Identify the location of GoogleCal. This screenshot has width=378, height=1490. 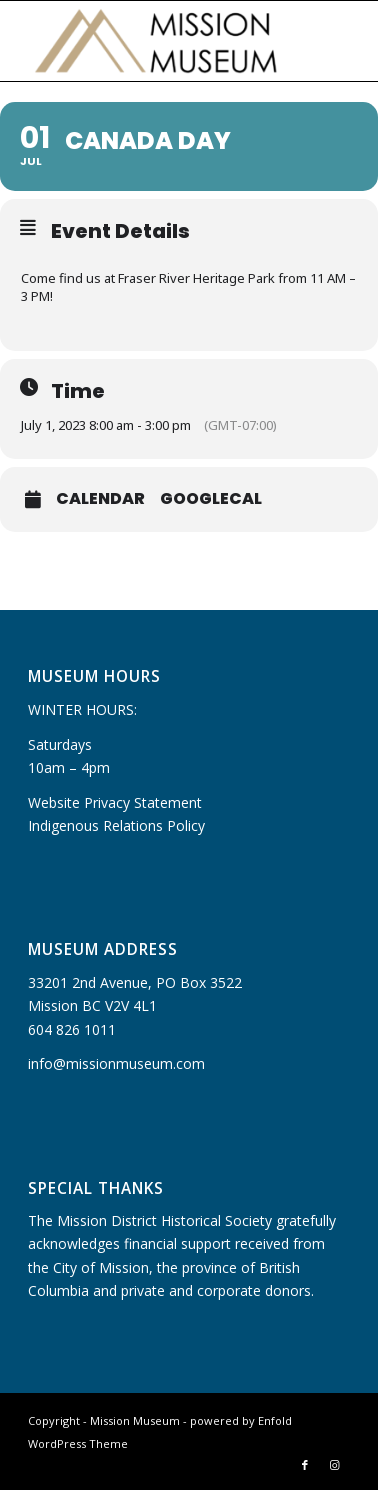
(211, 499).